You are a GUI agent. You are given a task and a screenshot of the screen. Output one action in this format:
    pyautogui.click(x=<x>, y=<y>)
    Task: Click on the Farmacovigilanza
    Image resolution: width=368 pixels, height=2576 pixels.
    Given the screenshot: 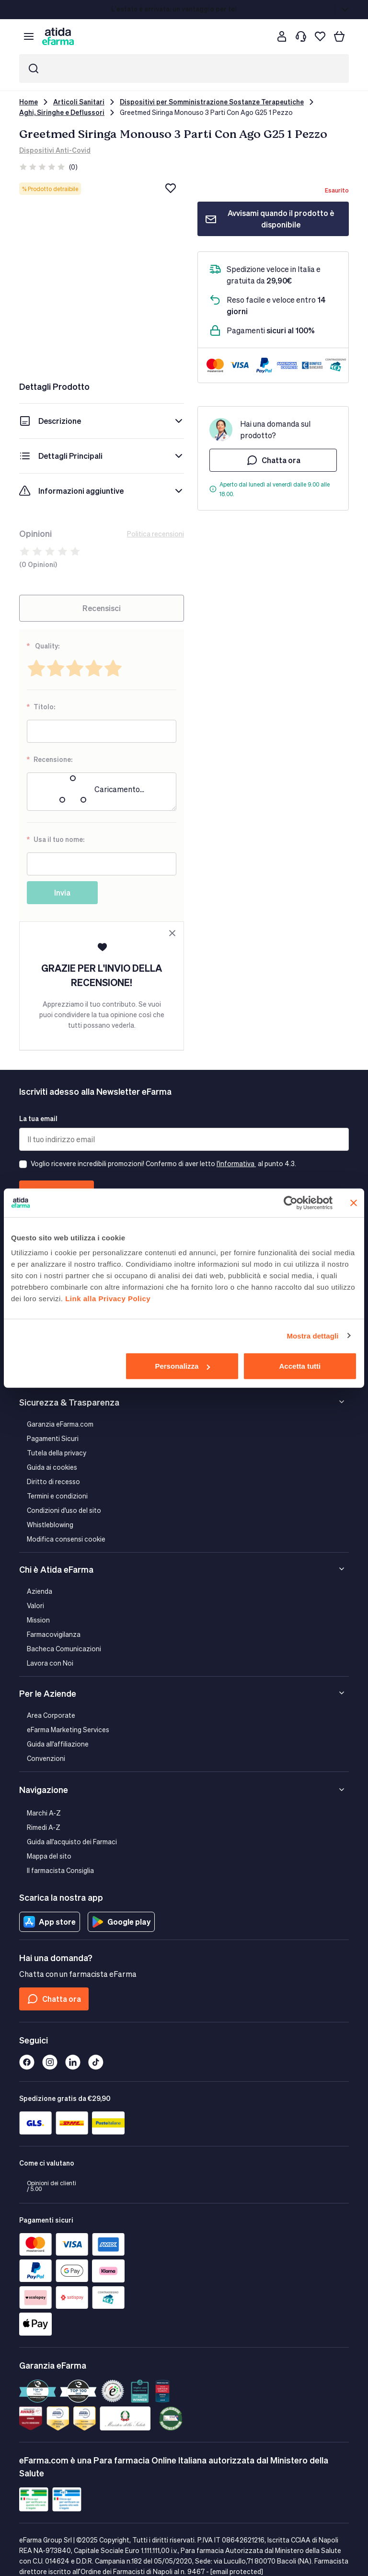 What is the action you would take?
    pyautogui.click(x=53, y=1634)
    